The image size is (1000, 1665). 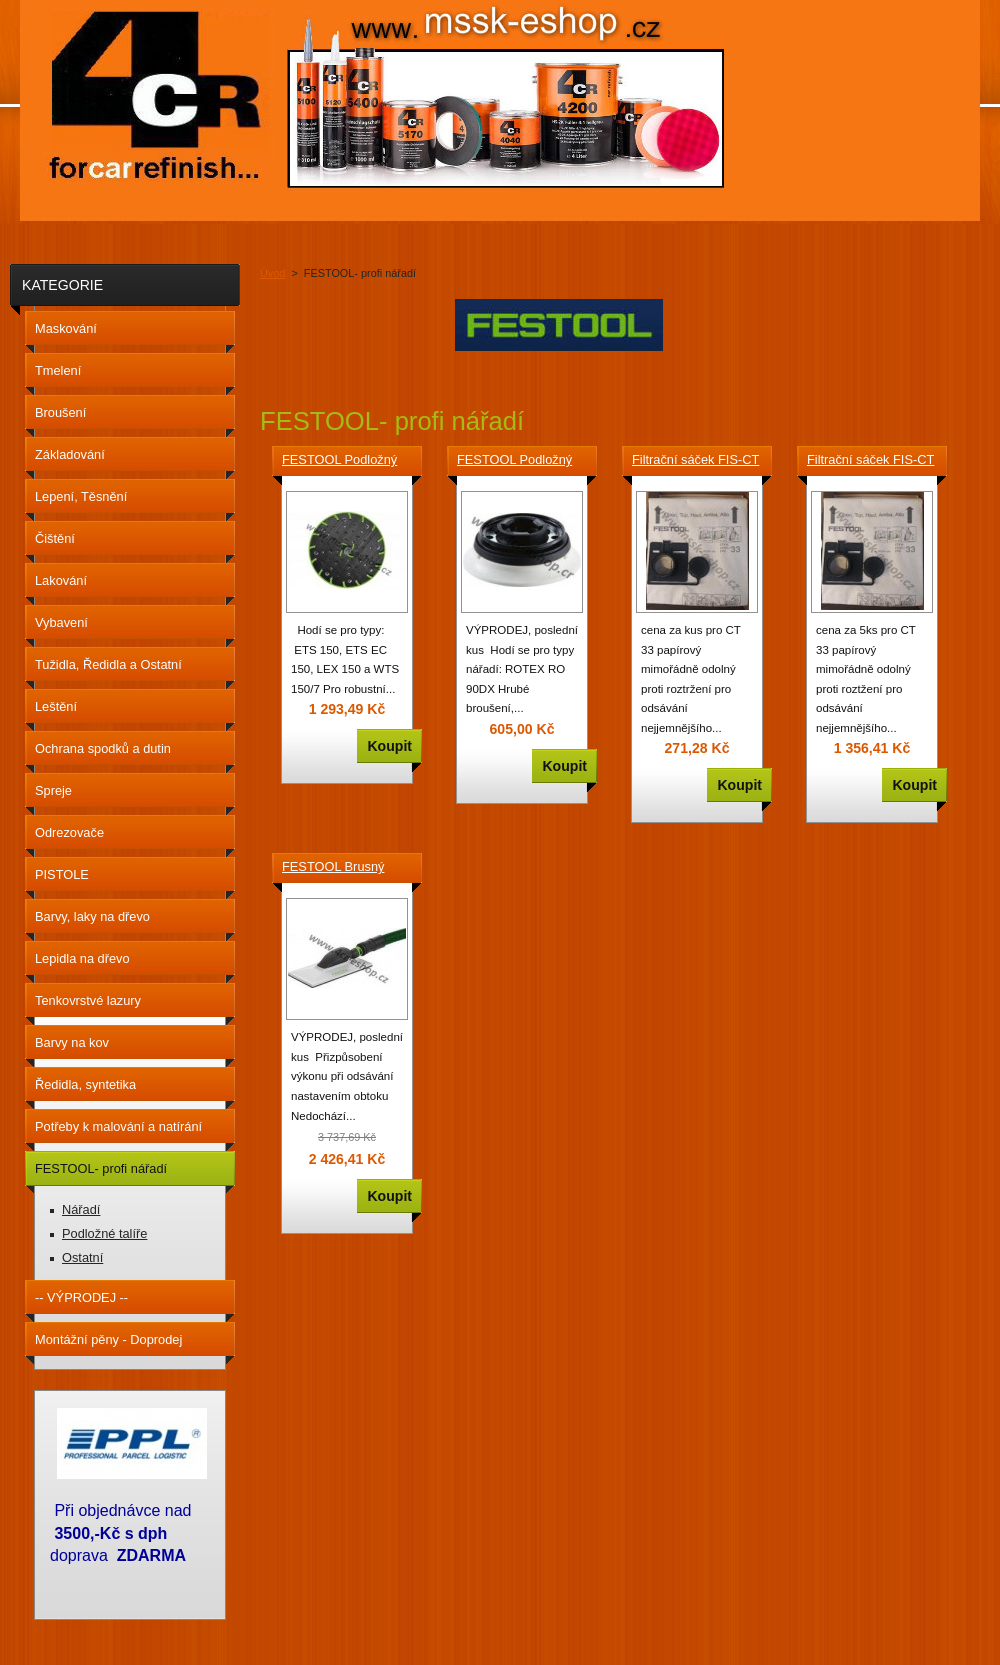 What do you see at coordinates (272, 273) in the screenshot?
I see `Úvod` at bounding box center [272, 273].